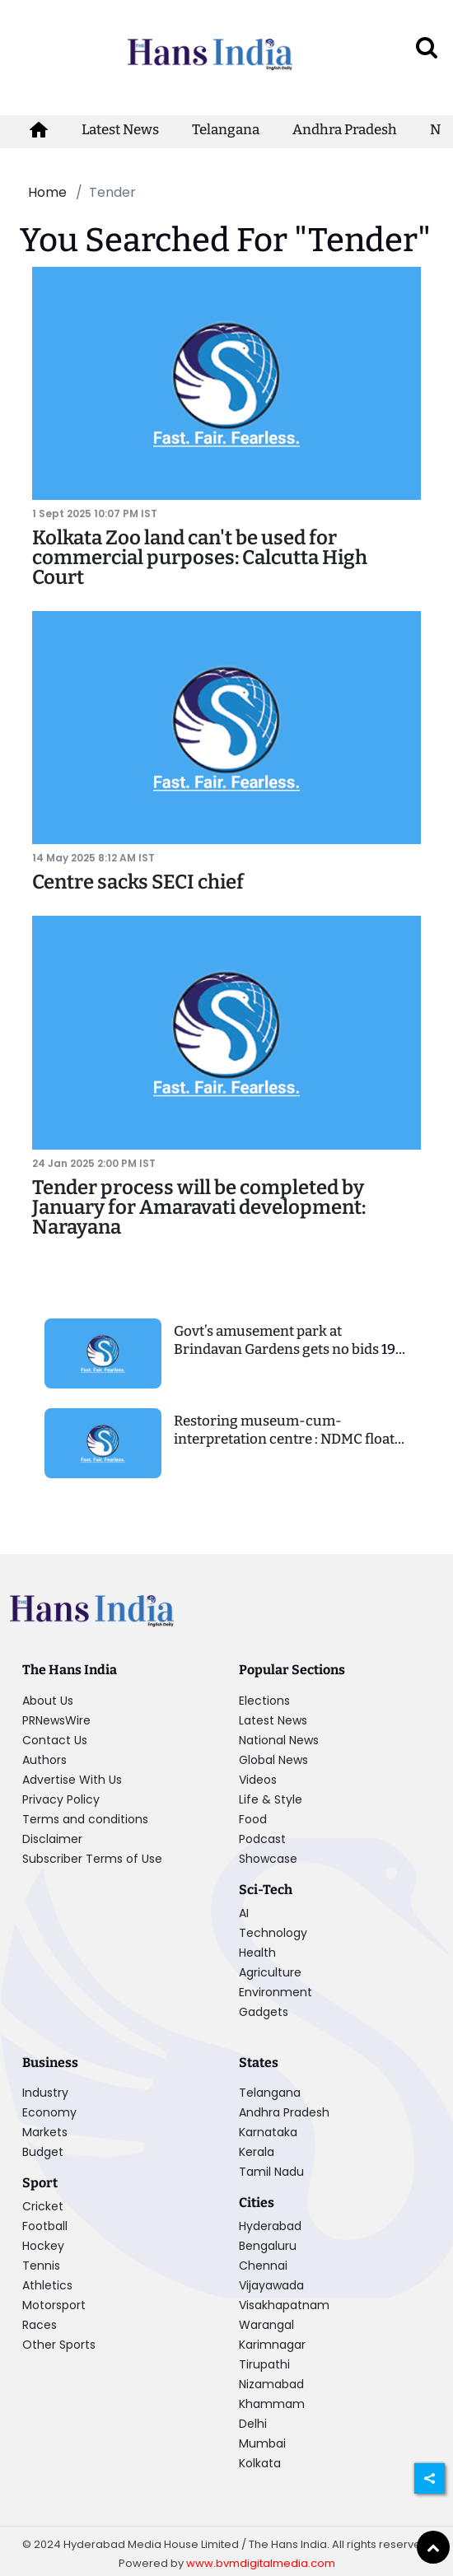  I want to click on Authors, so click(44, 1760).